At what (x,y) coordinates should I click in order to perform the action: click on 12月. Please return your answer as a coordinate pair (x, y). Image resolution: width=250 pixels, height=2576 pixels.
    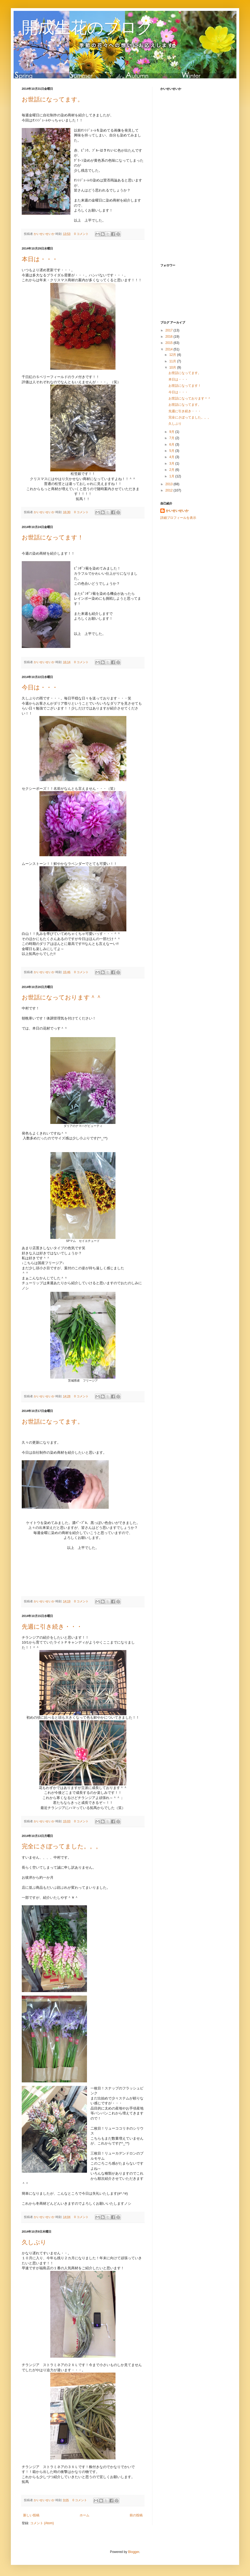
    Looking at the image, I should click on (173, 355).